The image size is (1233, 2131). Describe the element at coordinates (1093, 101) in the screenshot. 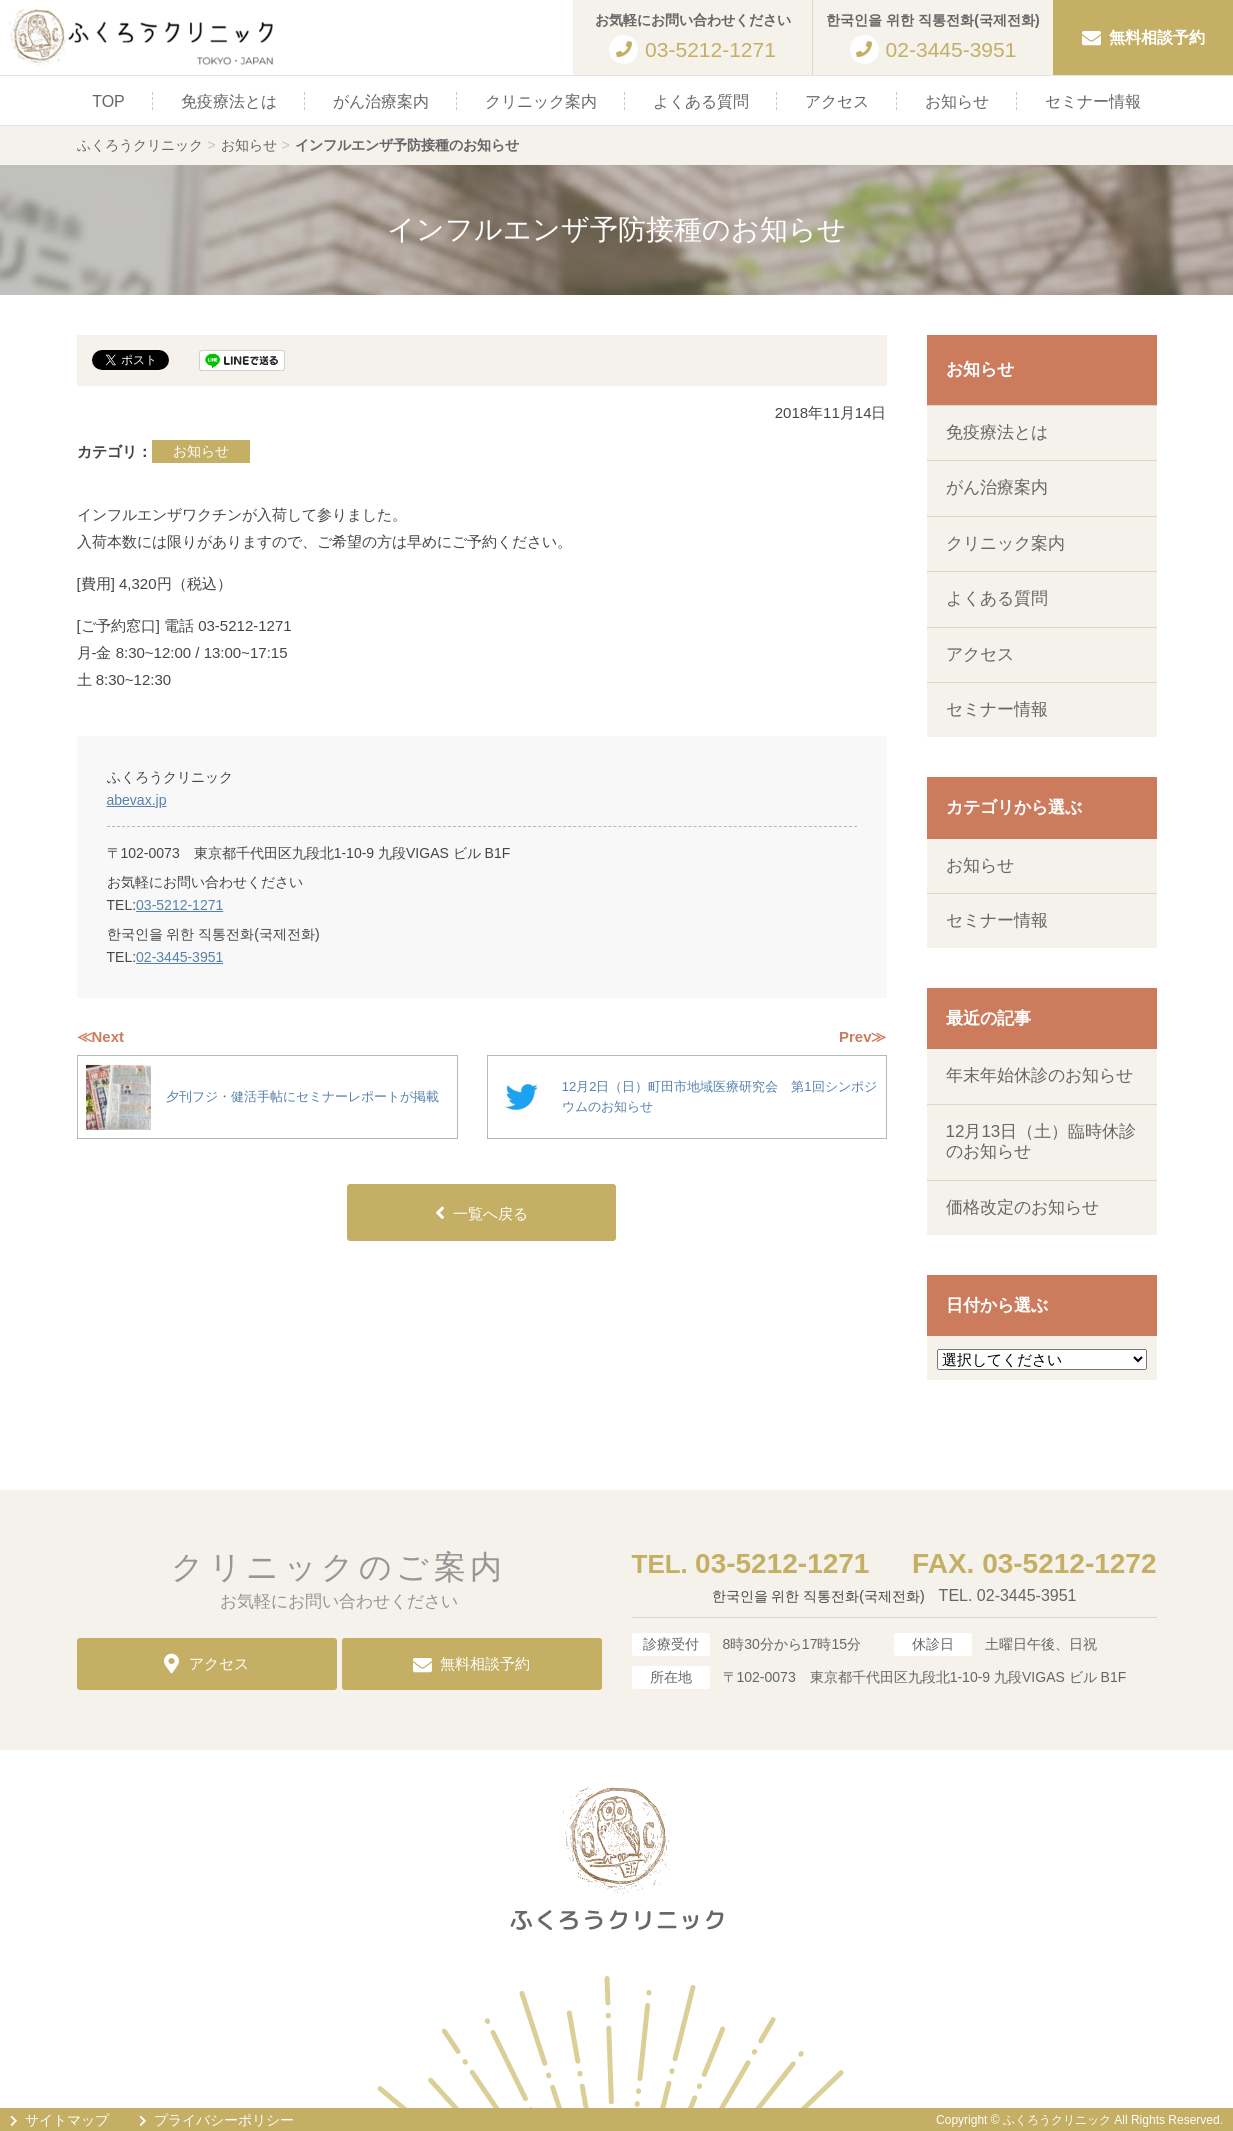

I see `セミナー情報` at that location.